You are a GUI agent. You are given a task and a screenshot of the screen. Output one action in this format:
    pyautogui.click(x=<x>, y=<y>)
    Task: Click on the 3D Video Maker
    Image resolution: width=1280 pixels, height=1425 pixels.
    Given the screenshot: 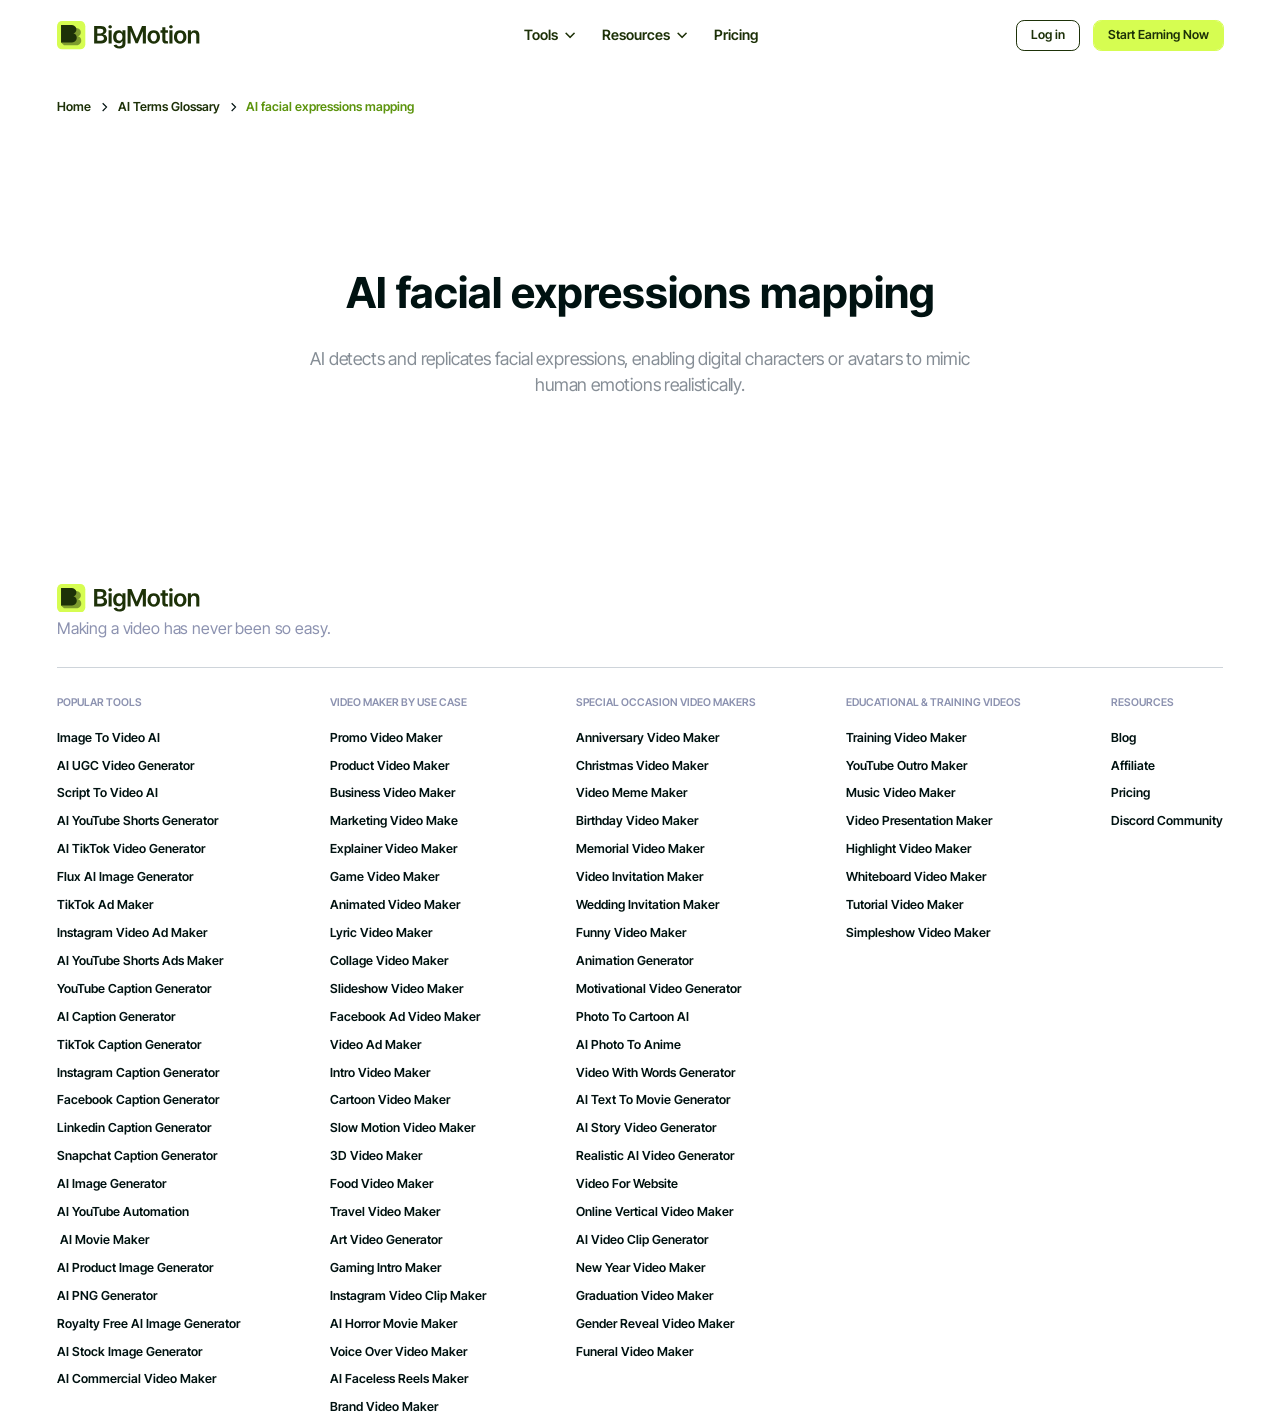 What is the action you would take?
    pyautogui.click(x=376, y=1156)
    